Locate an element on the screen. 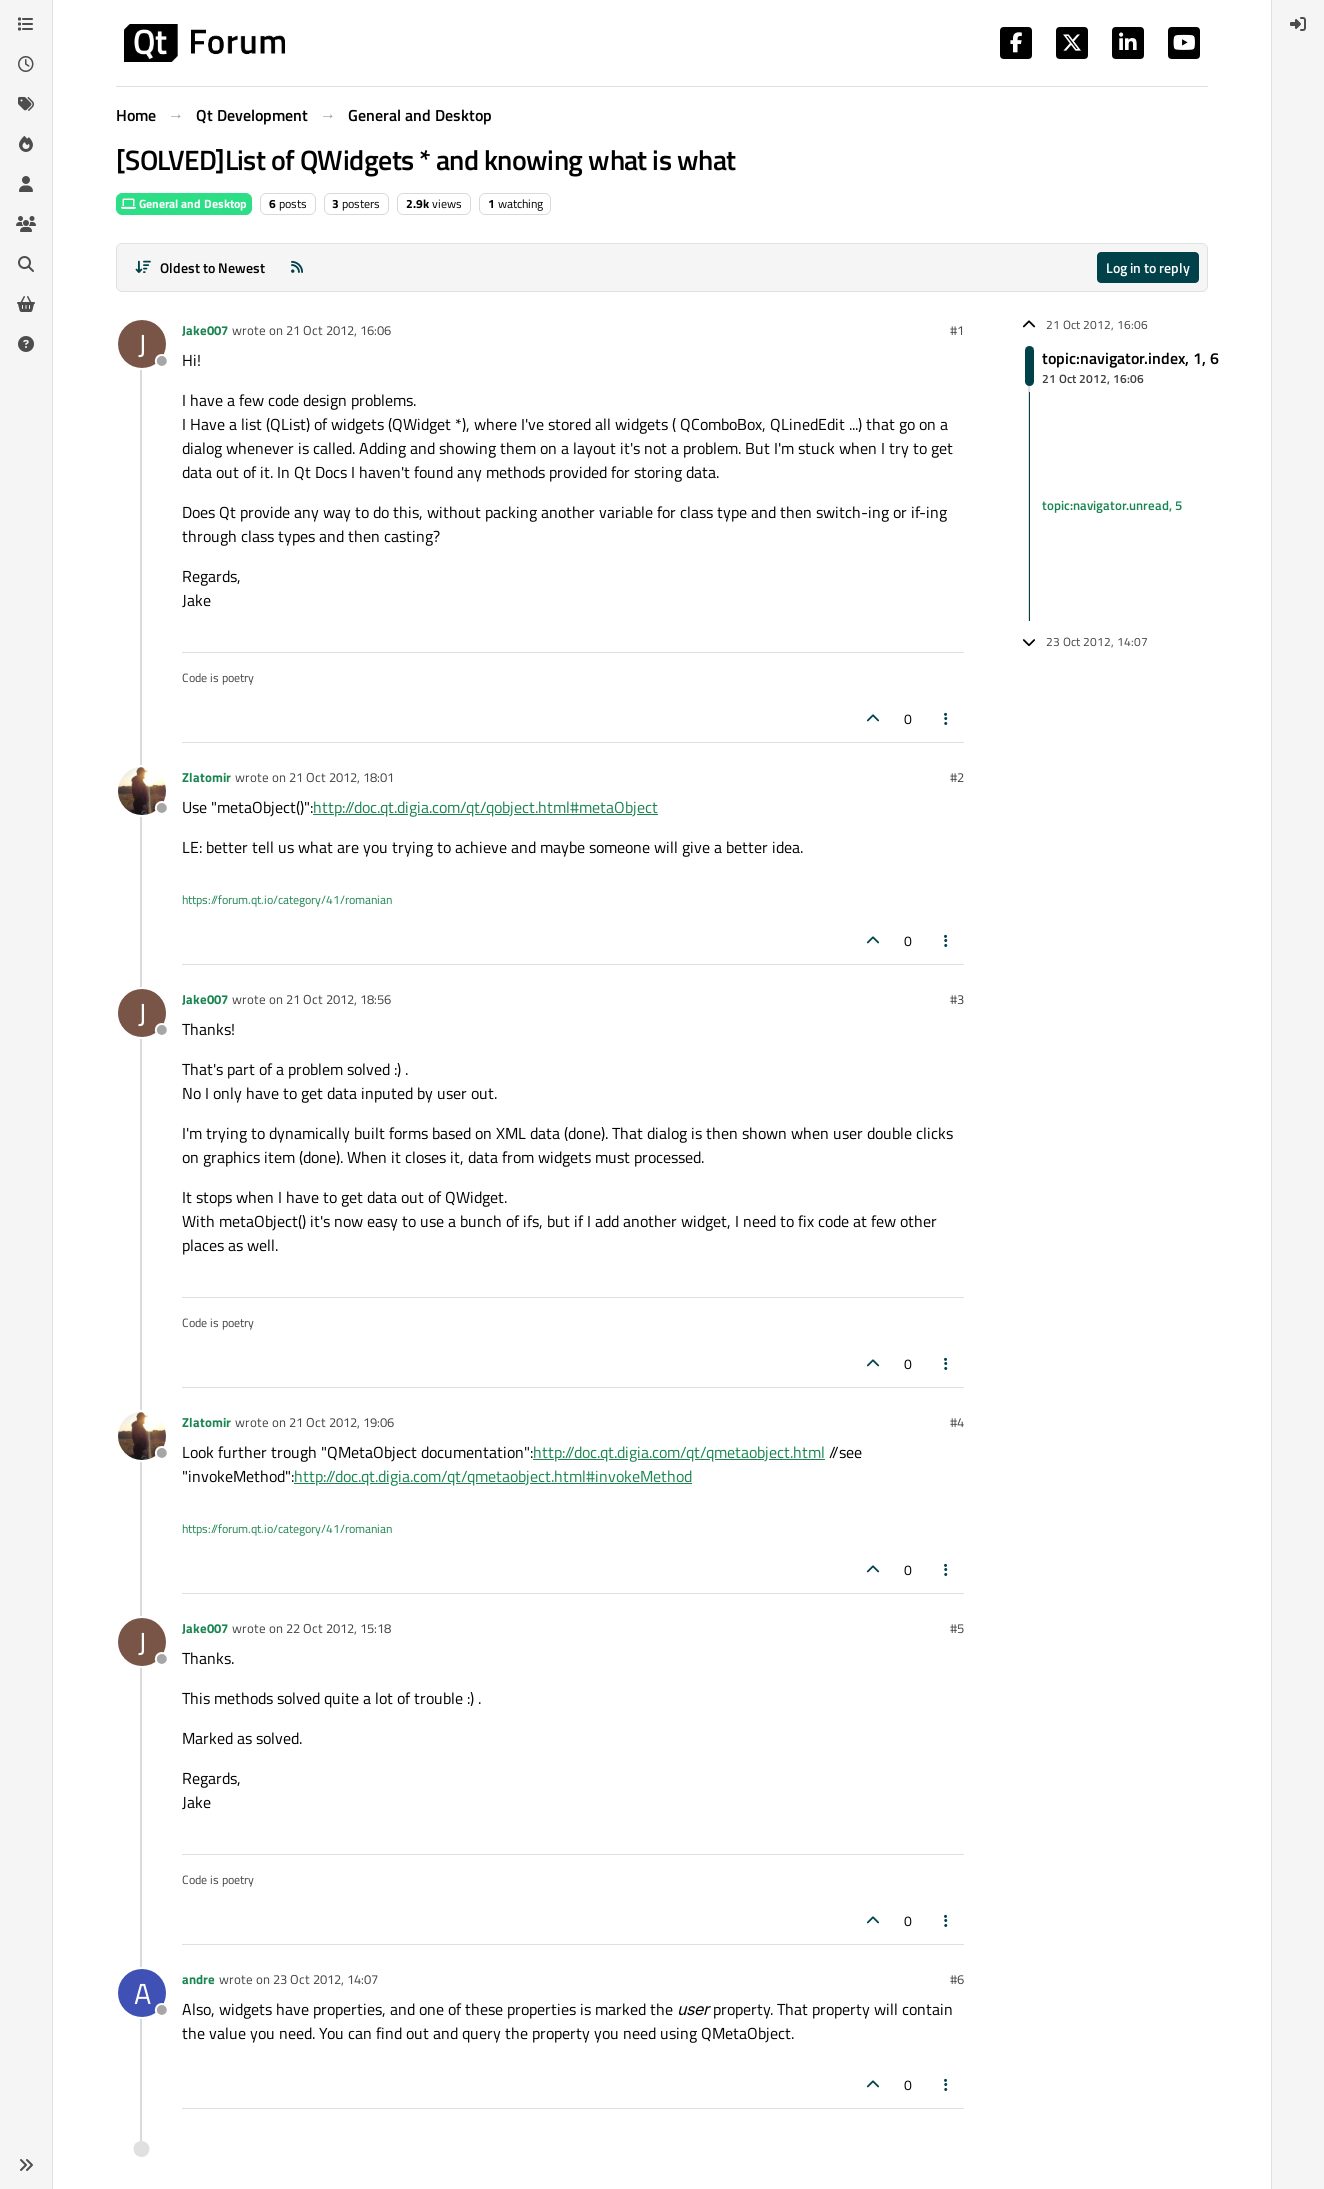  [Login] is located at coordinates (1298, 24).